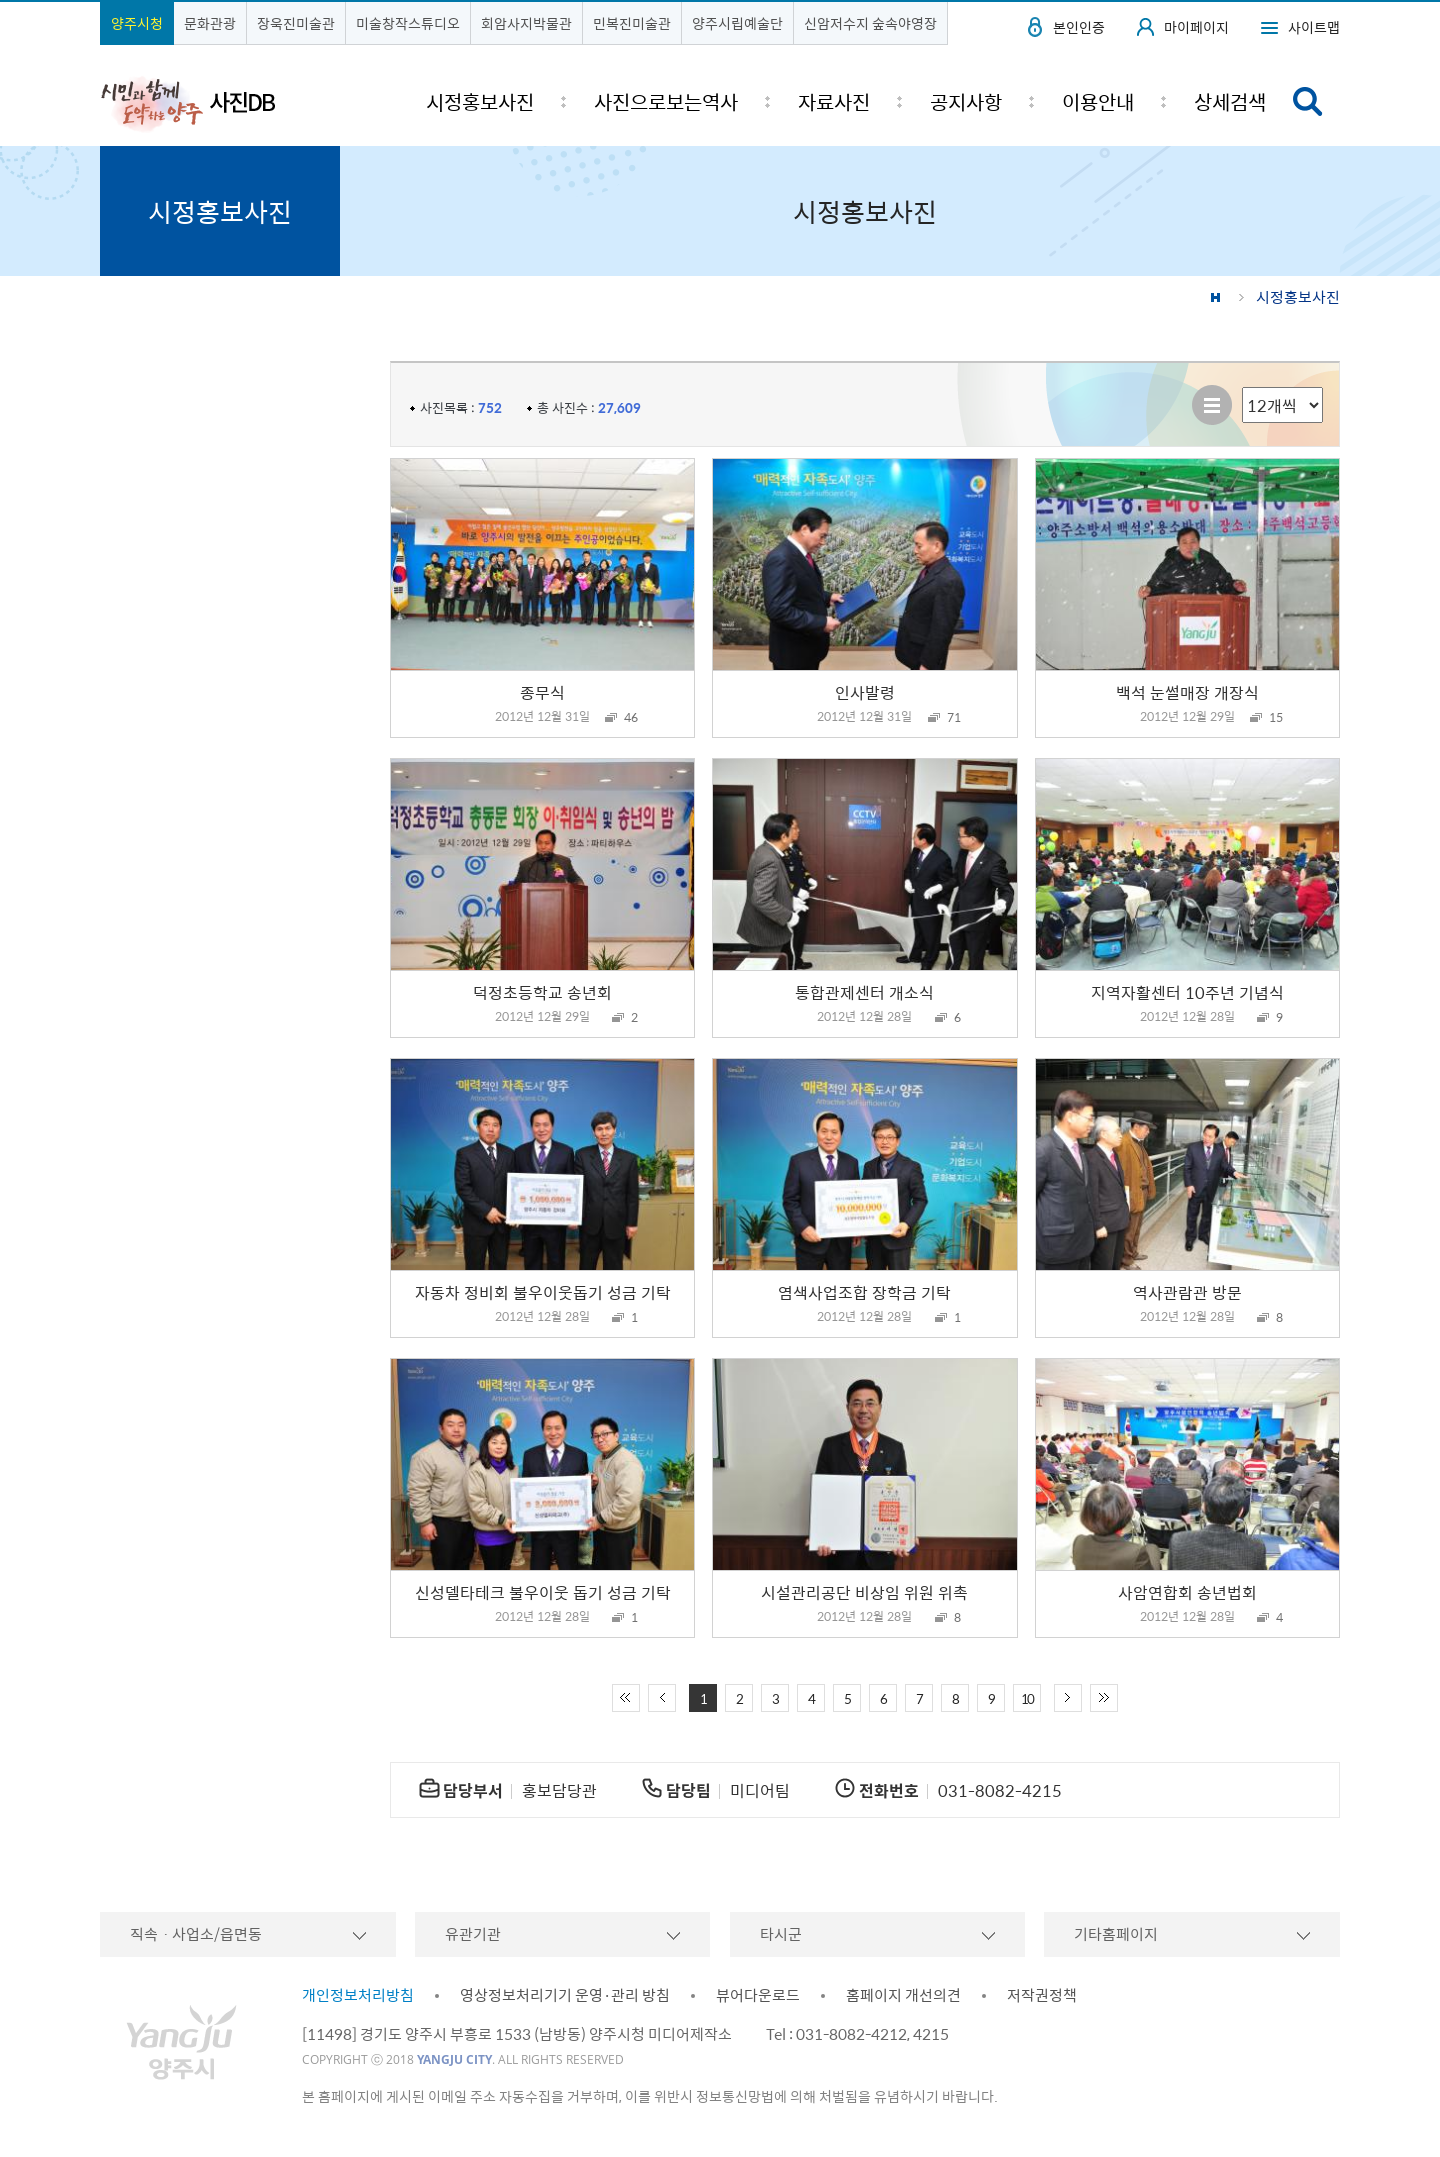 This screenshot has width=1440, height=2157. What do you see at coordinates (758, 1995) in the screenshot?
I see `뷰어다운로드` at bounding box center [758, 1995].